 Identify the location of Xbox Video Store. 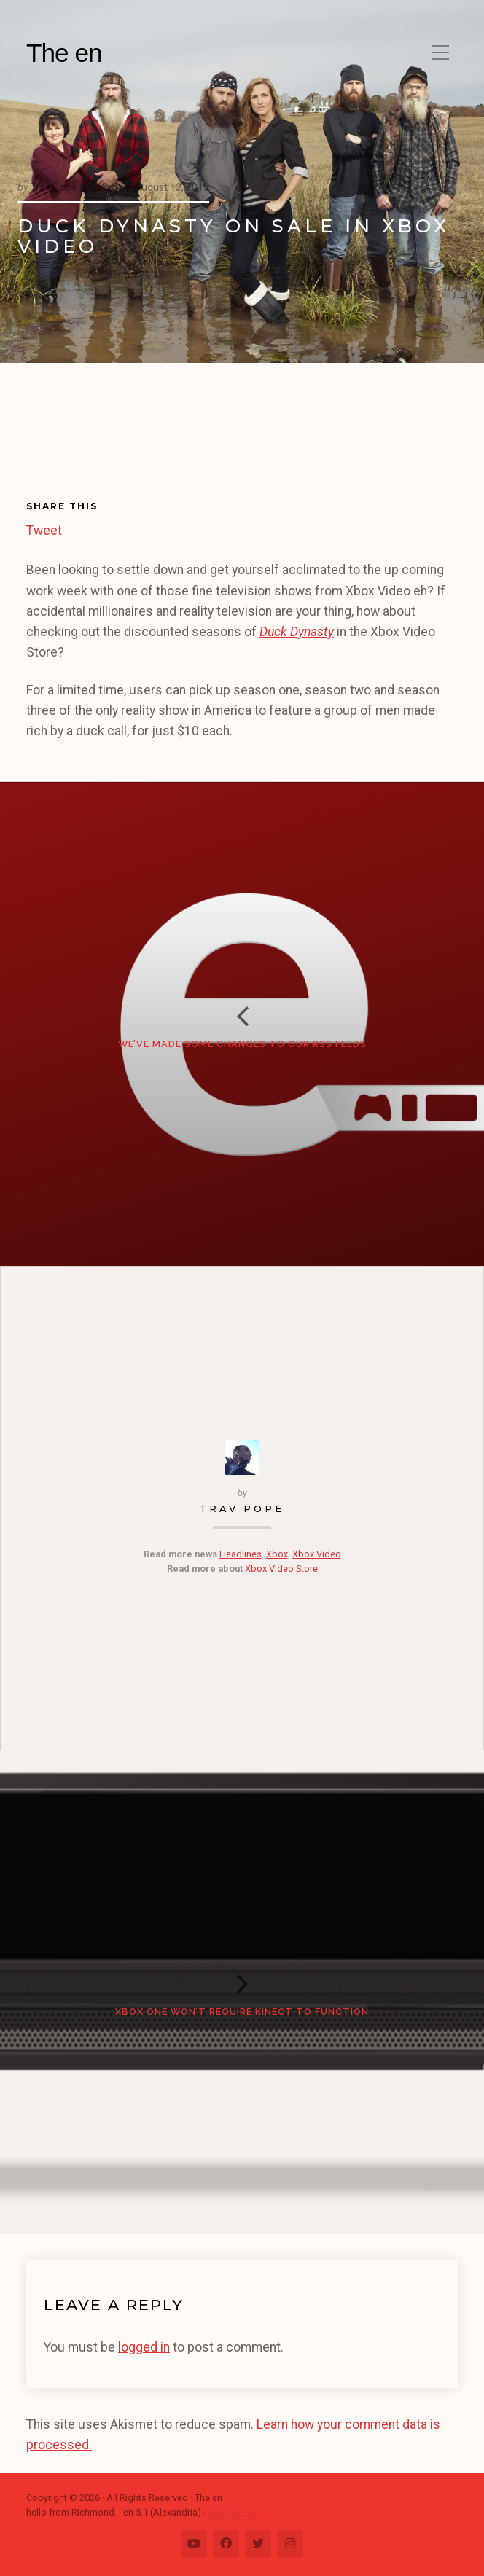
(281, 1568).